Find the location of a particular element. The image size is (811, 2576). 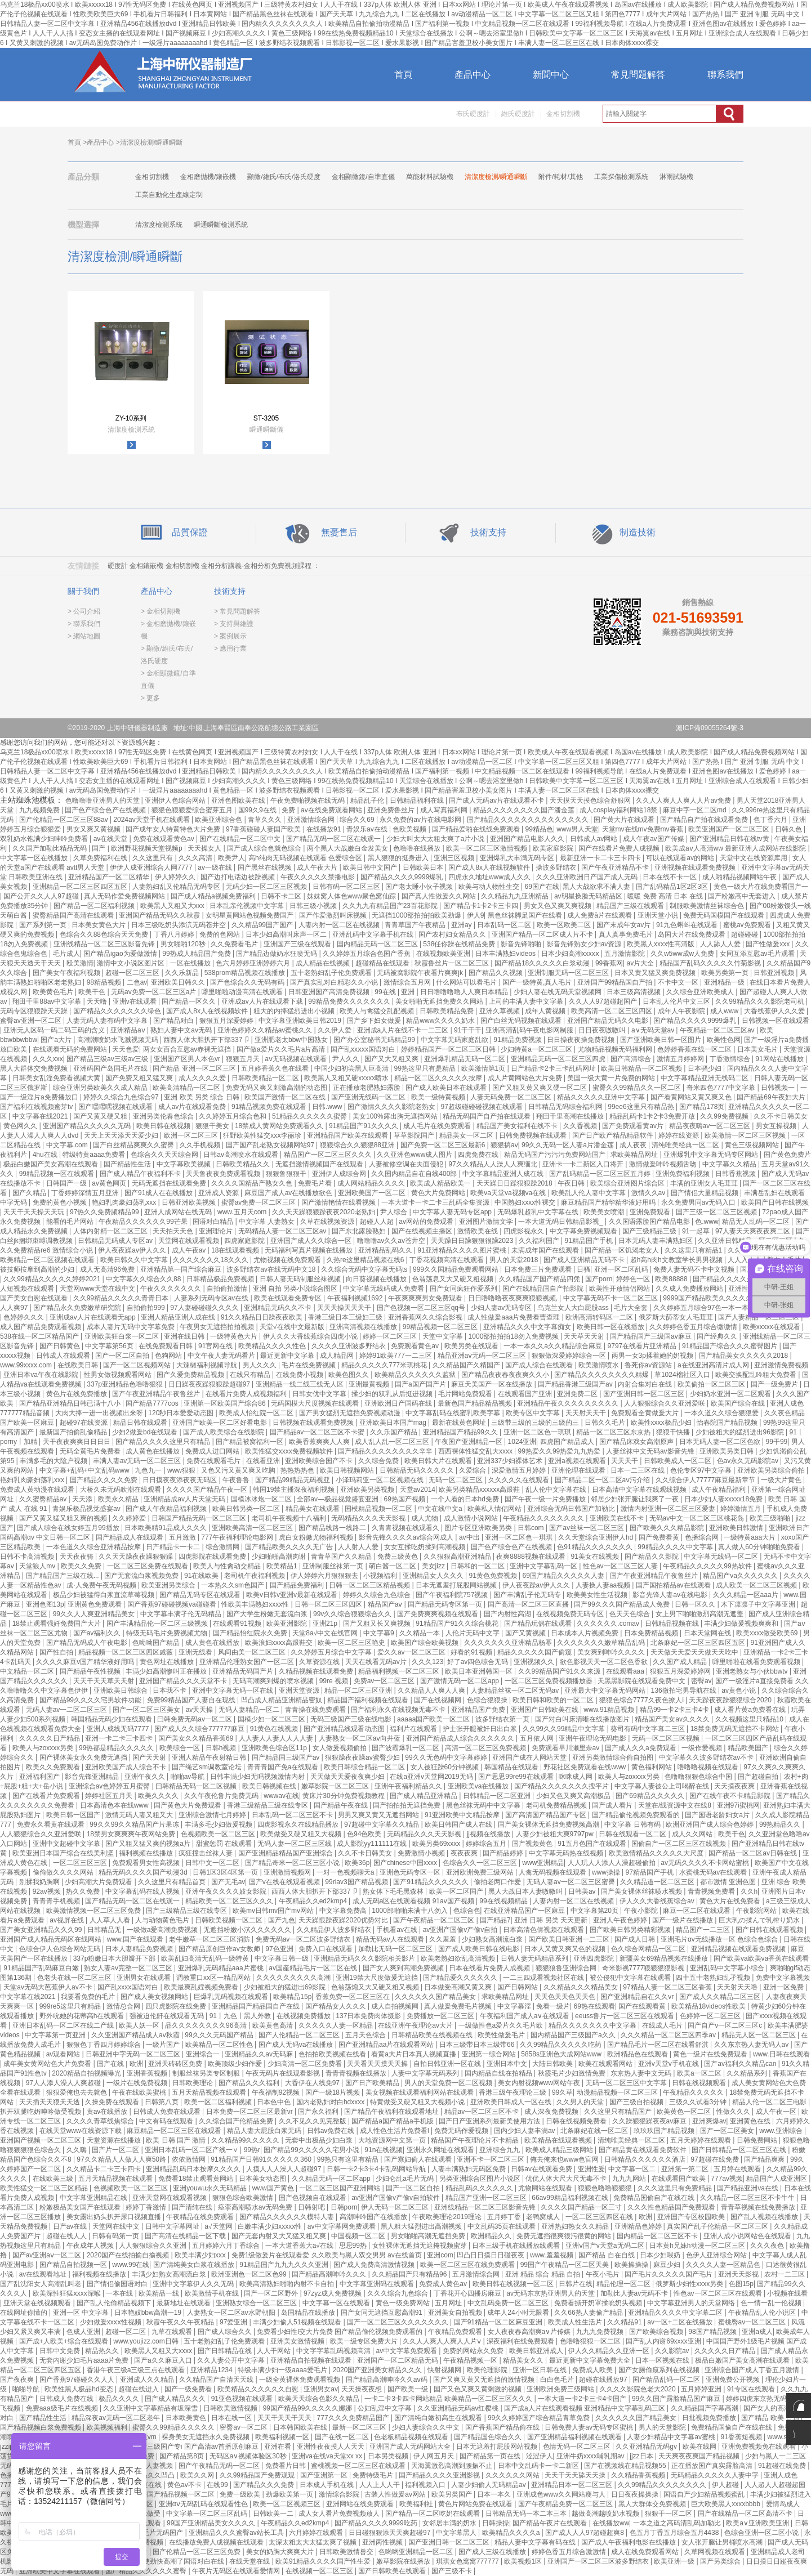

欧美人与zoxxxx另类 is located at coordinates (43, 1748).